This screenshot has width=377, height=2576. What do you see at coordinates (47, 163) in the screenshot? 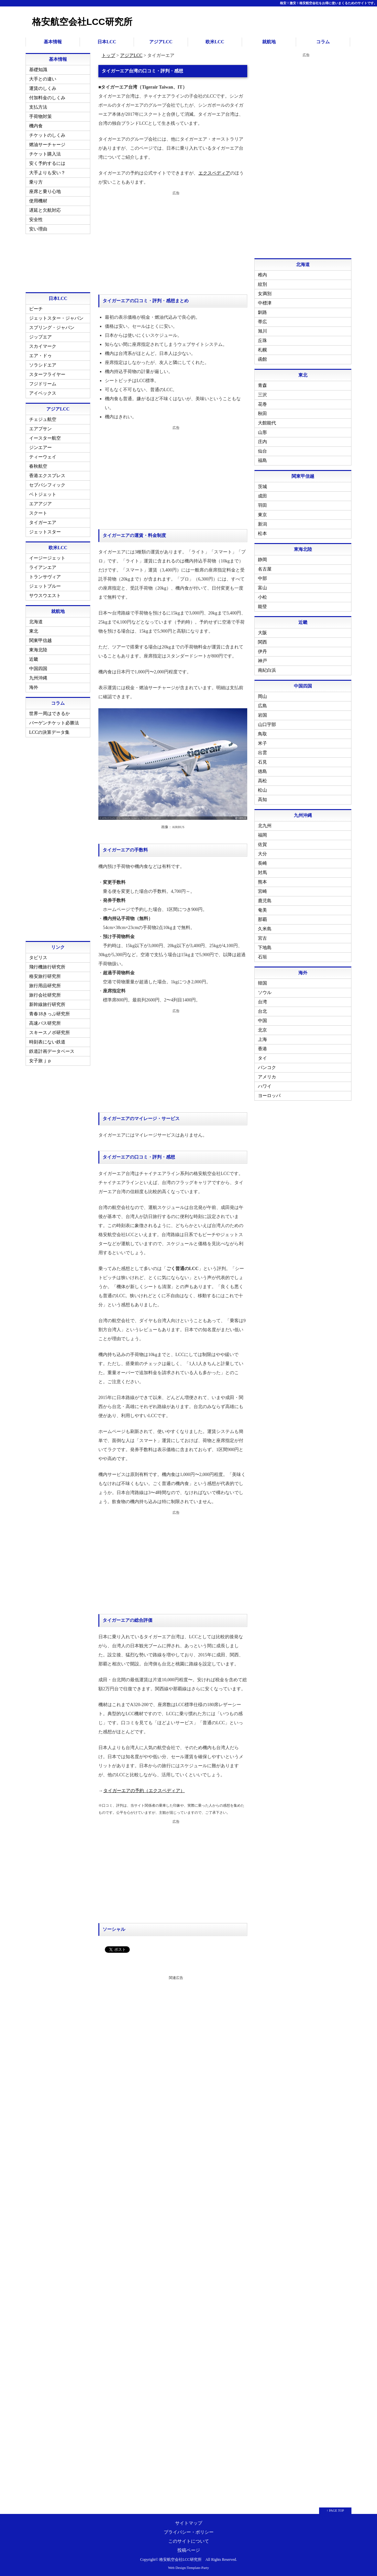
I see `安く予約するには` at bounding box center [47, 163].